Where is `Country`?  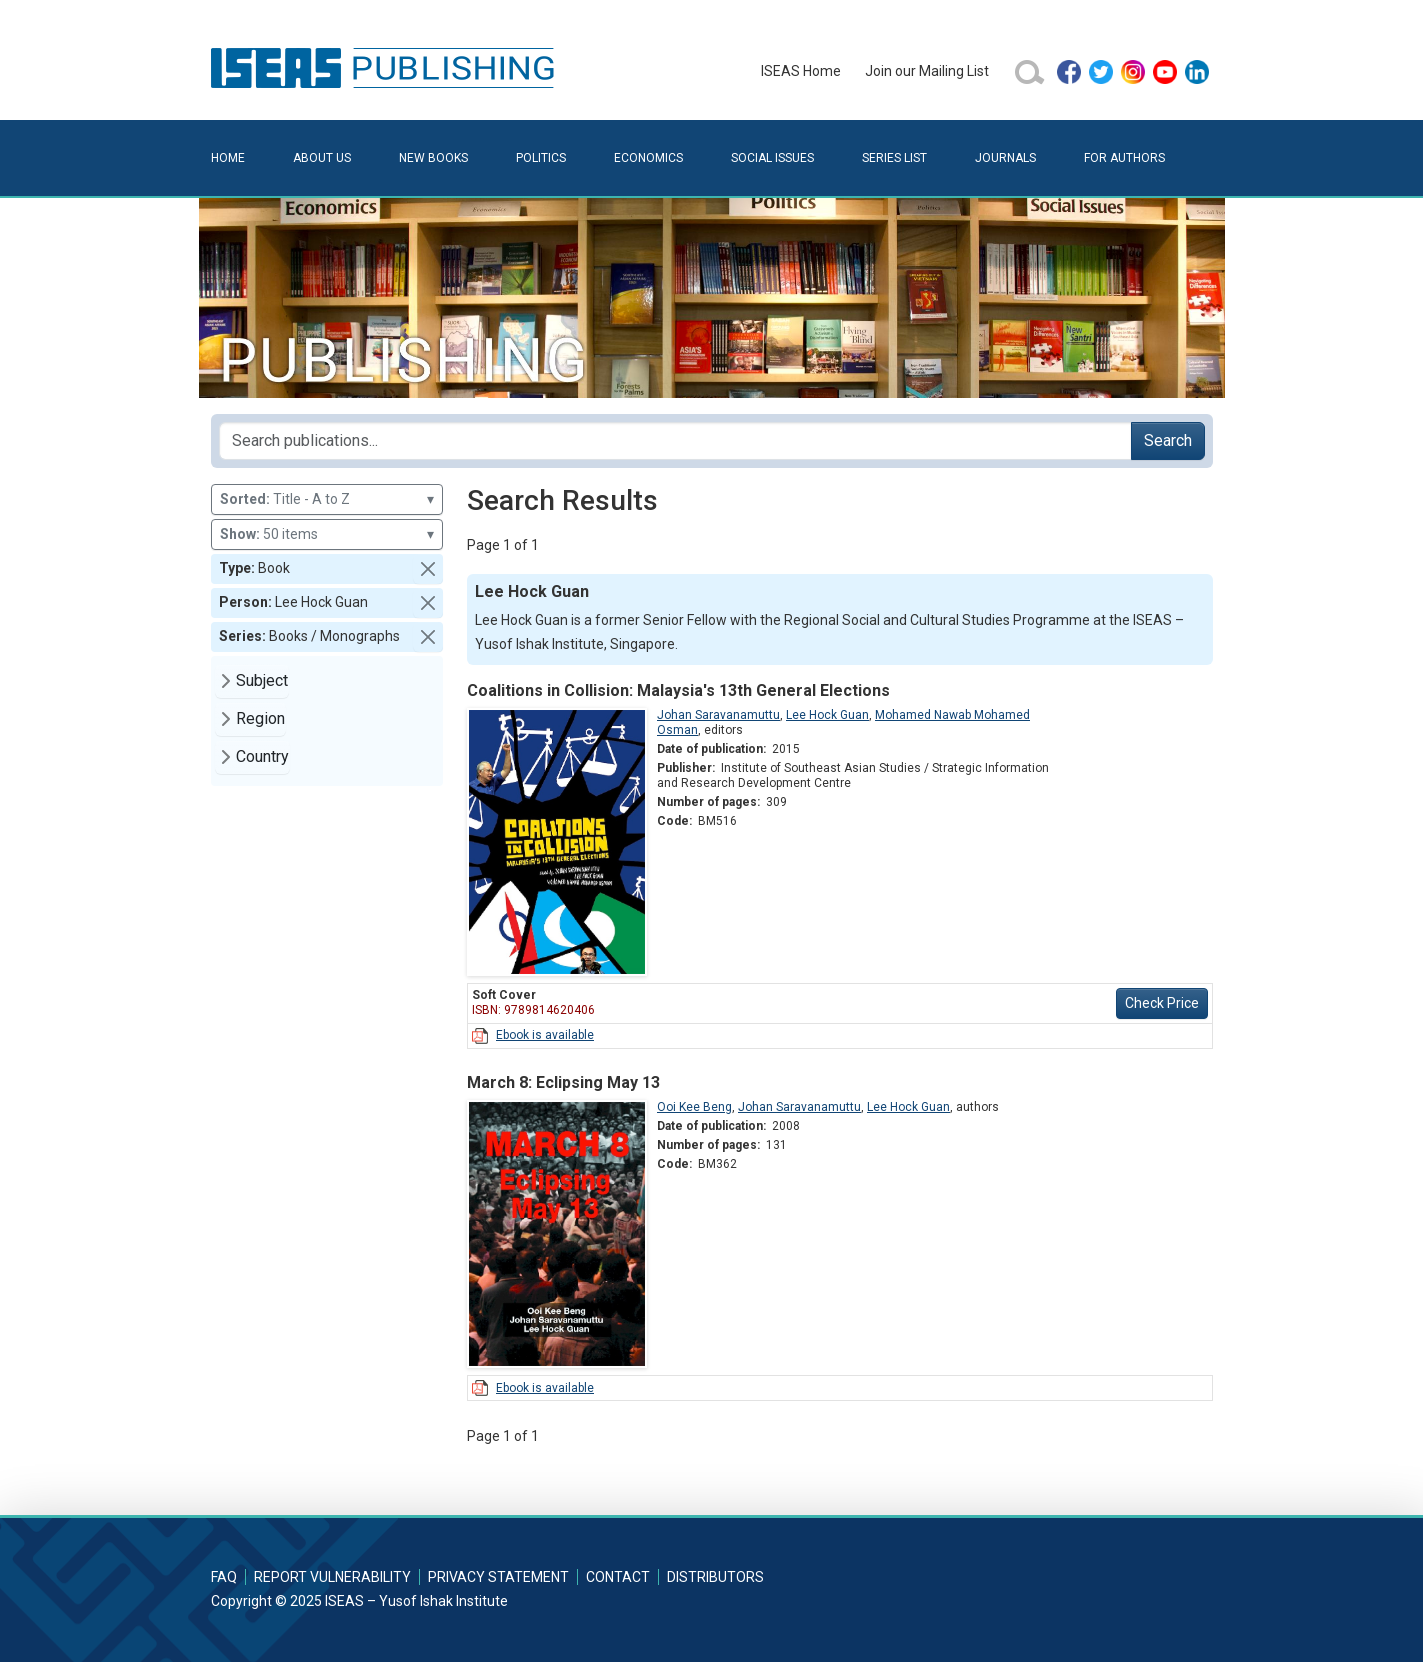 Country is located at coordinates (262, 756).